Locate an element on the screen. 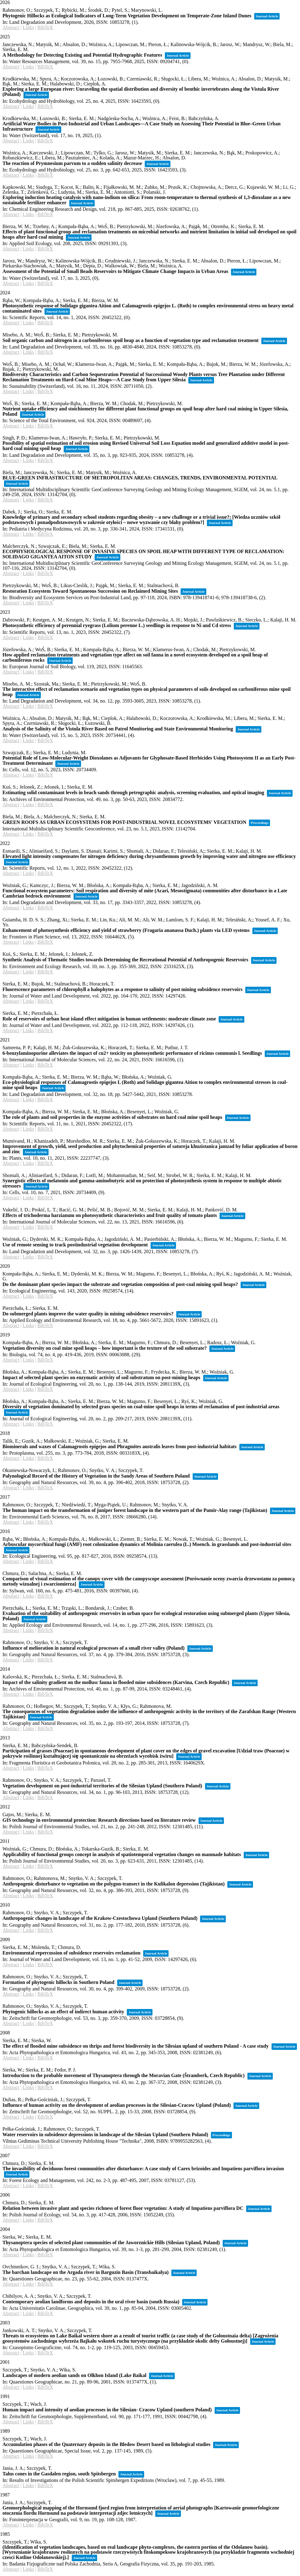 The height and width of the screenshot is (2576, 300). Phytogenic Hillocks as Ecological Indicators of Long-Term Vegetation Development on Temperate-Zone Inland Dunes is located at coordinates (126, 15).